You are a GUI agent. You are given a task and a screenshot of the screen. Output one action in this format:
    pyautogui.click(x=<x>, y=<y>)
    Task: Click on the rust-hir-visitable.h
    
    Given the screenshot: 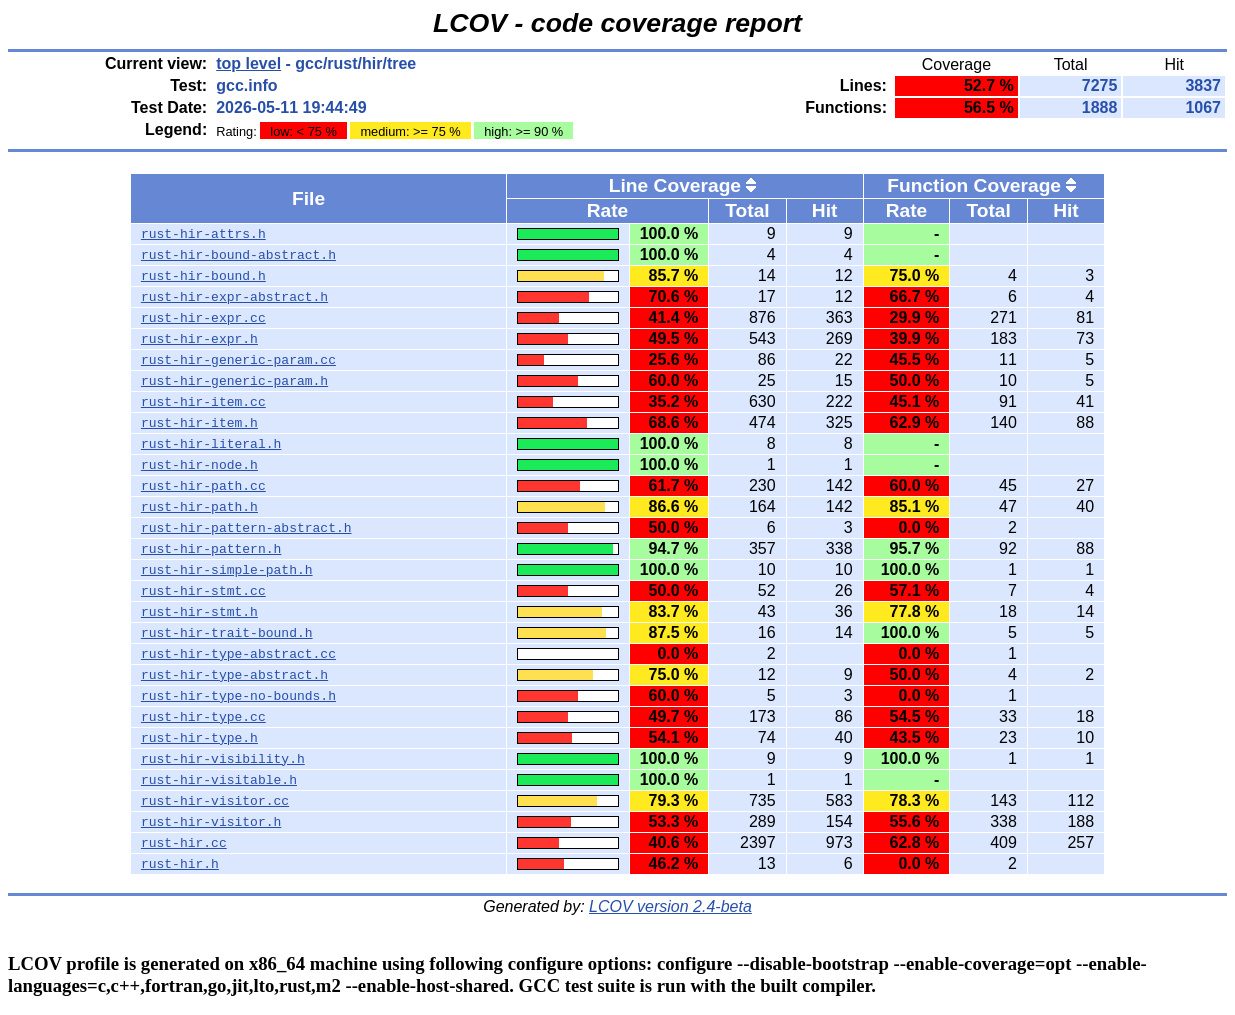 What is the action you would take?
    pyautogui.click(x=219, y=780)
    